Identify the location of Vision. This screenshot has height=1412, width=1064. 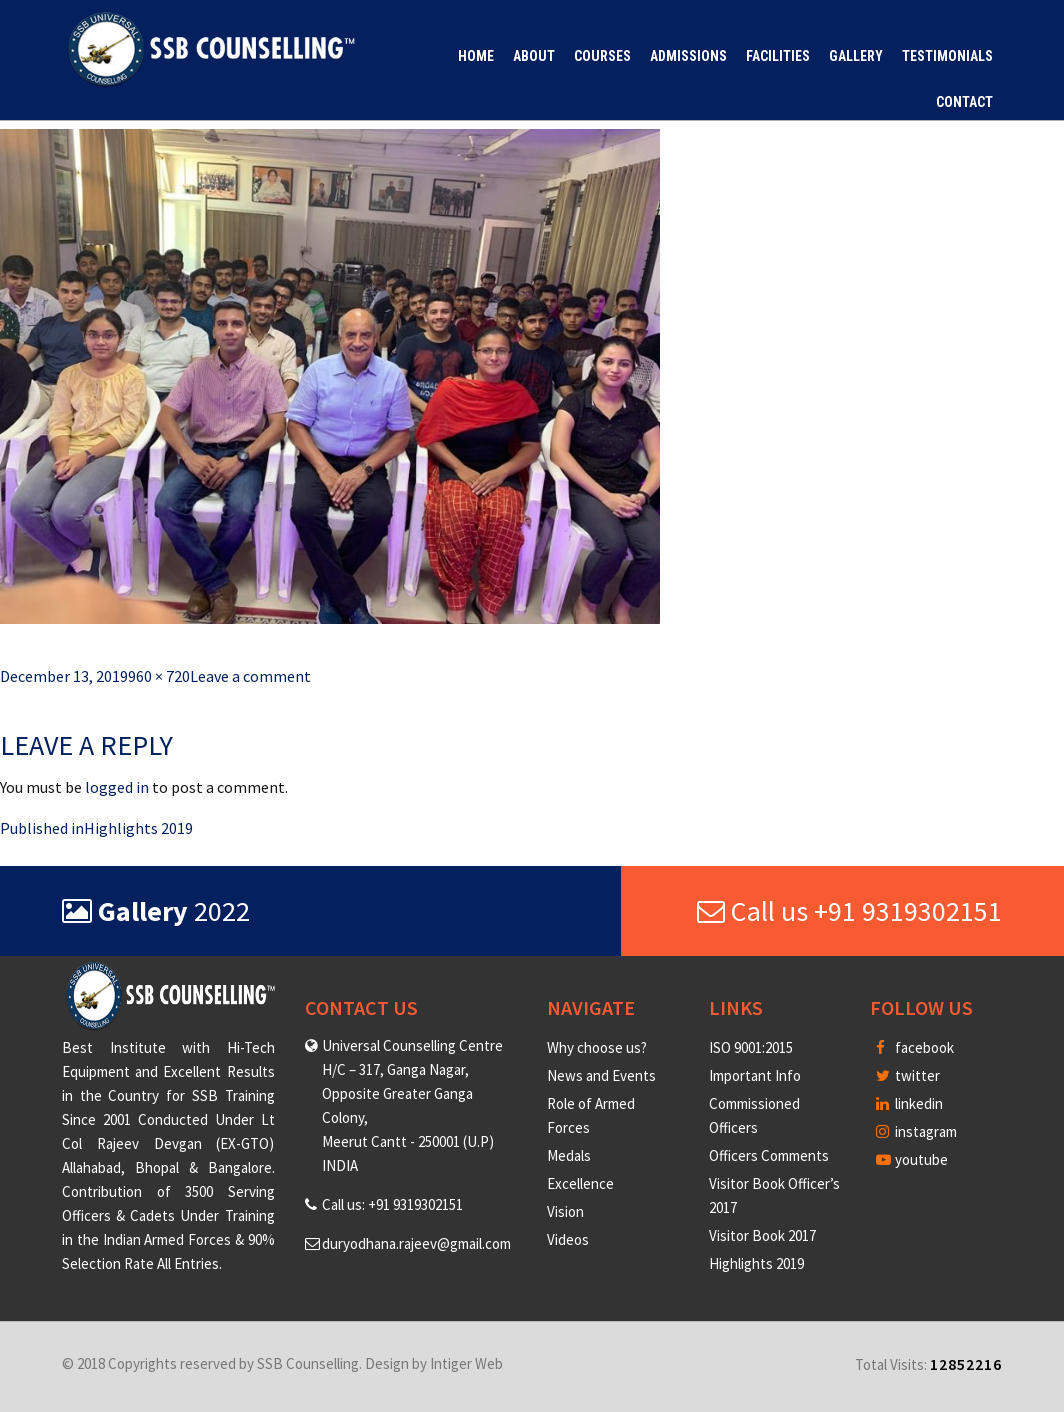
(565, 1211).